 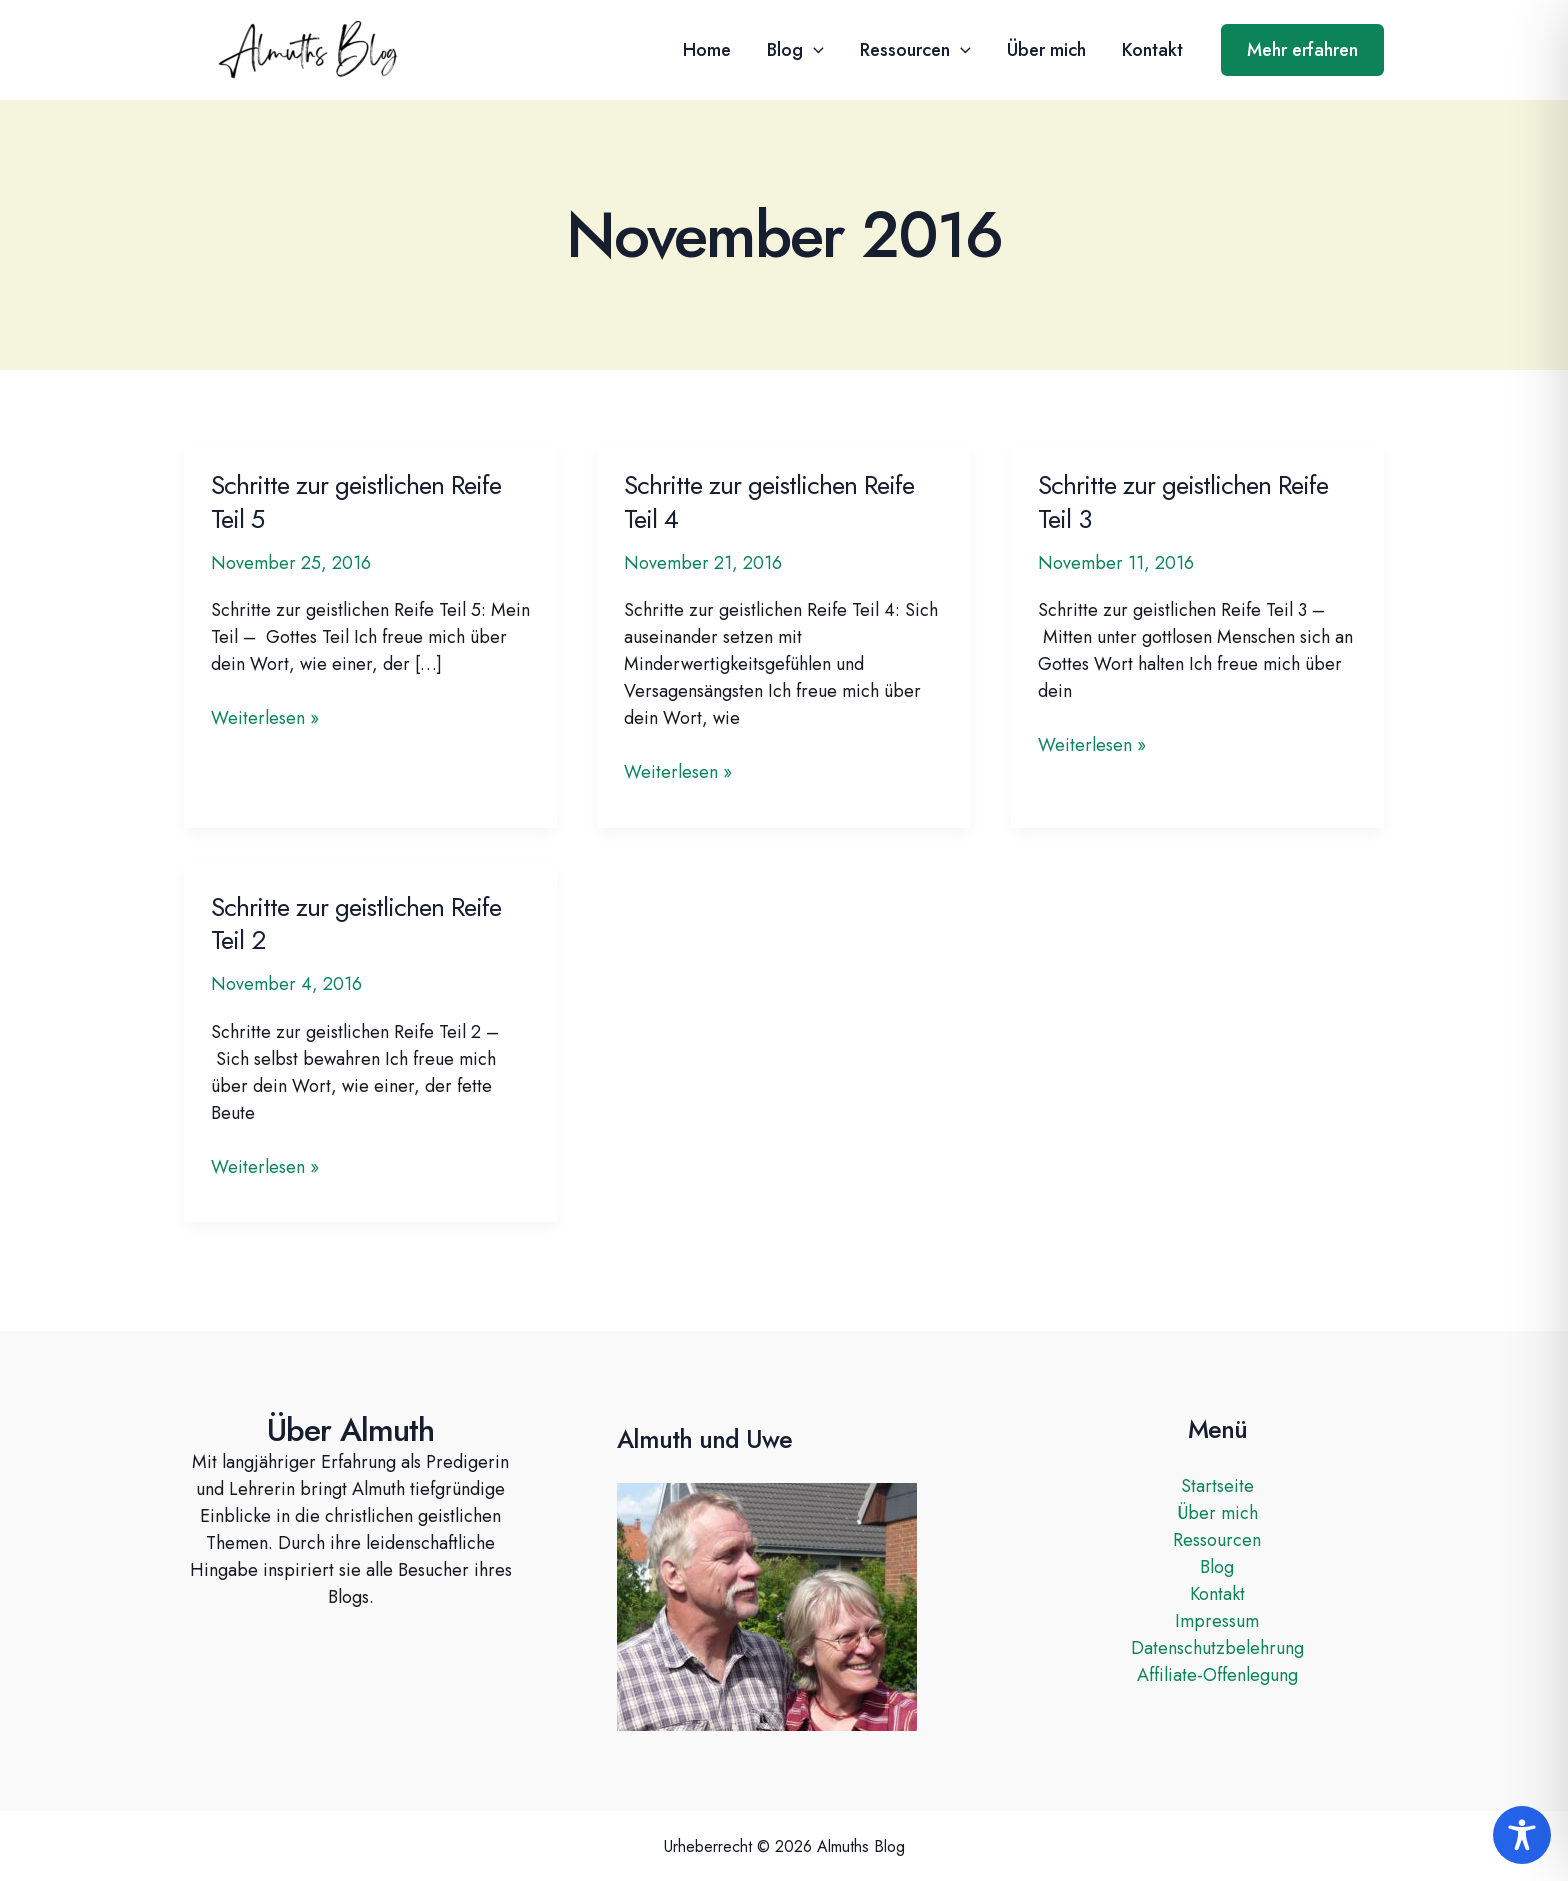 I want to click on Datenschutzbelehrung, so click(x=1217, y=1648).